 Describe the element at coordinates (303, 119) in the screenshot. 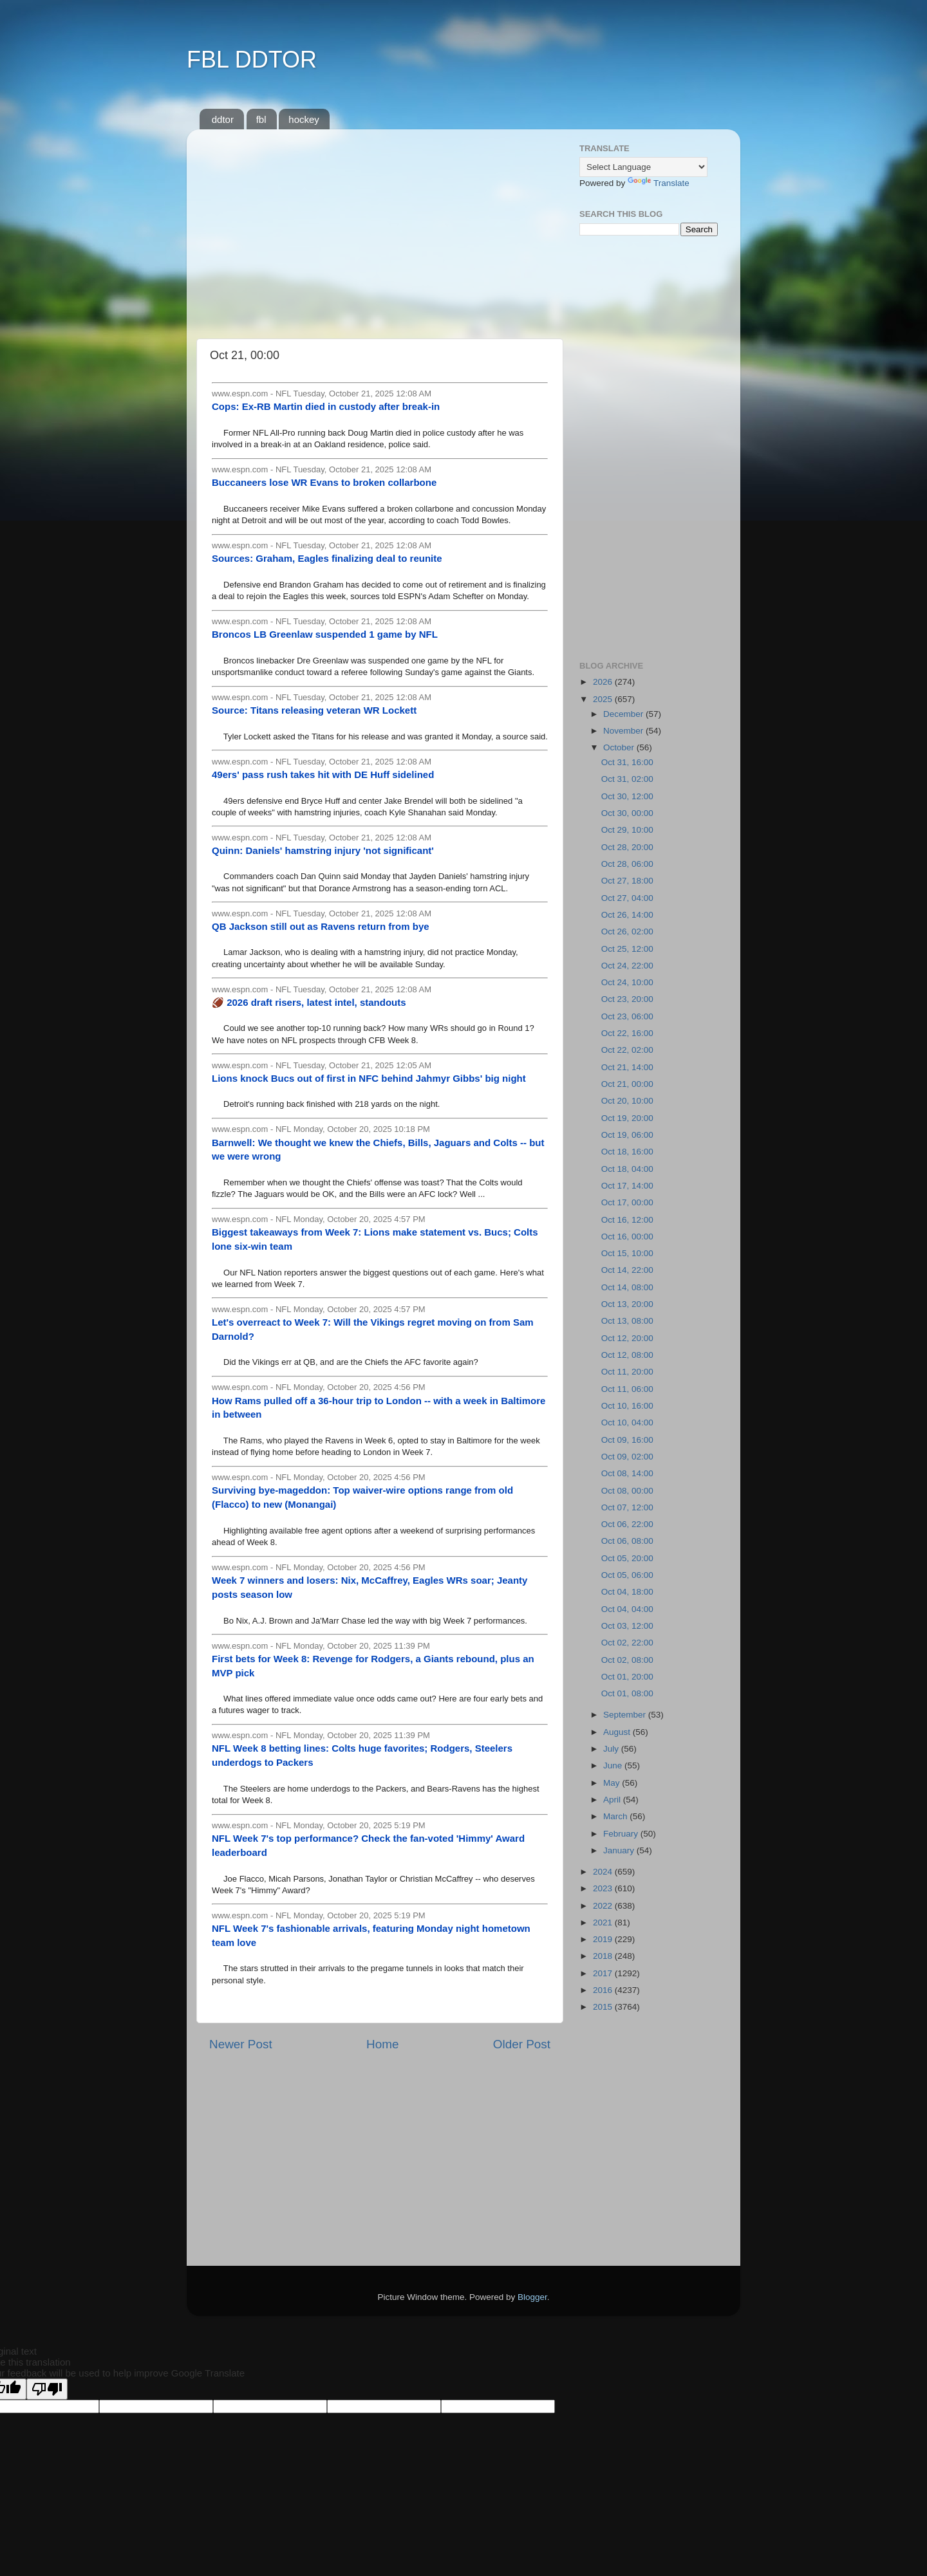

I see `hockey` at that location.